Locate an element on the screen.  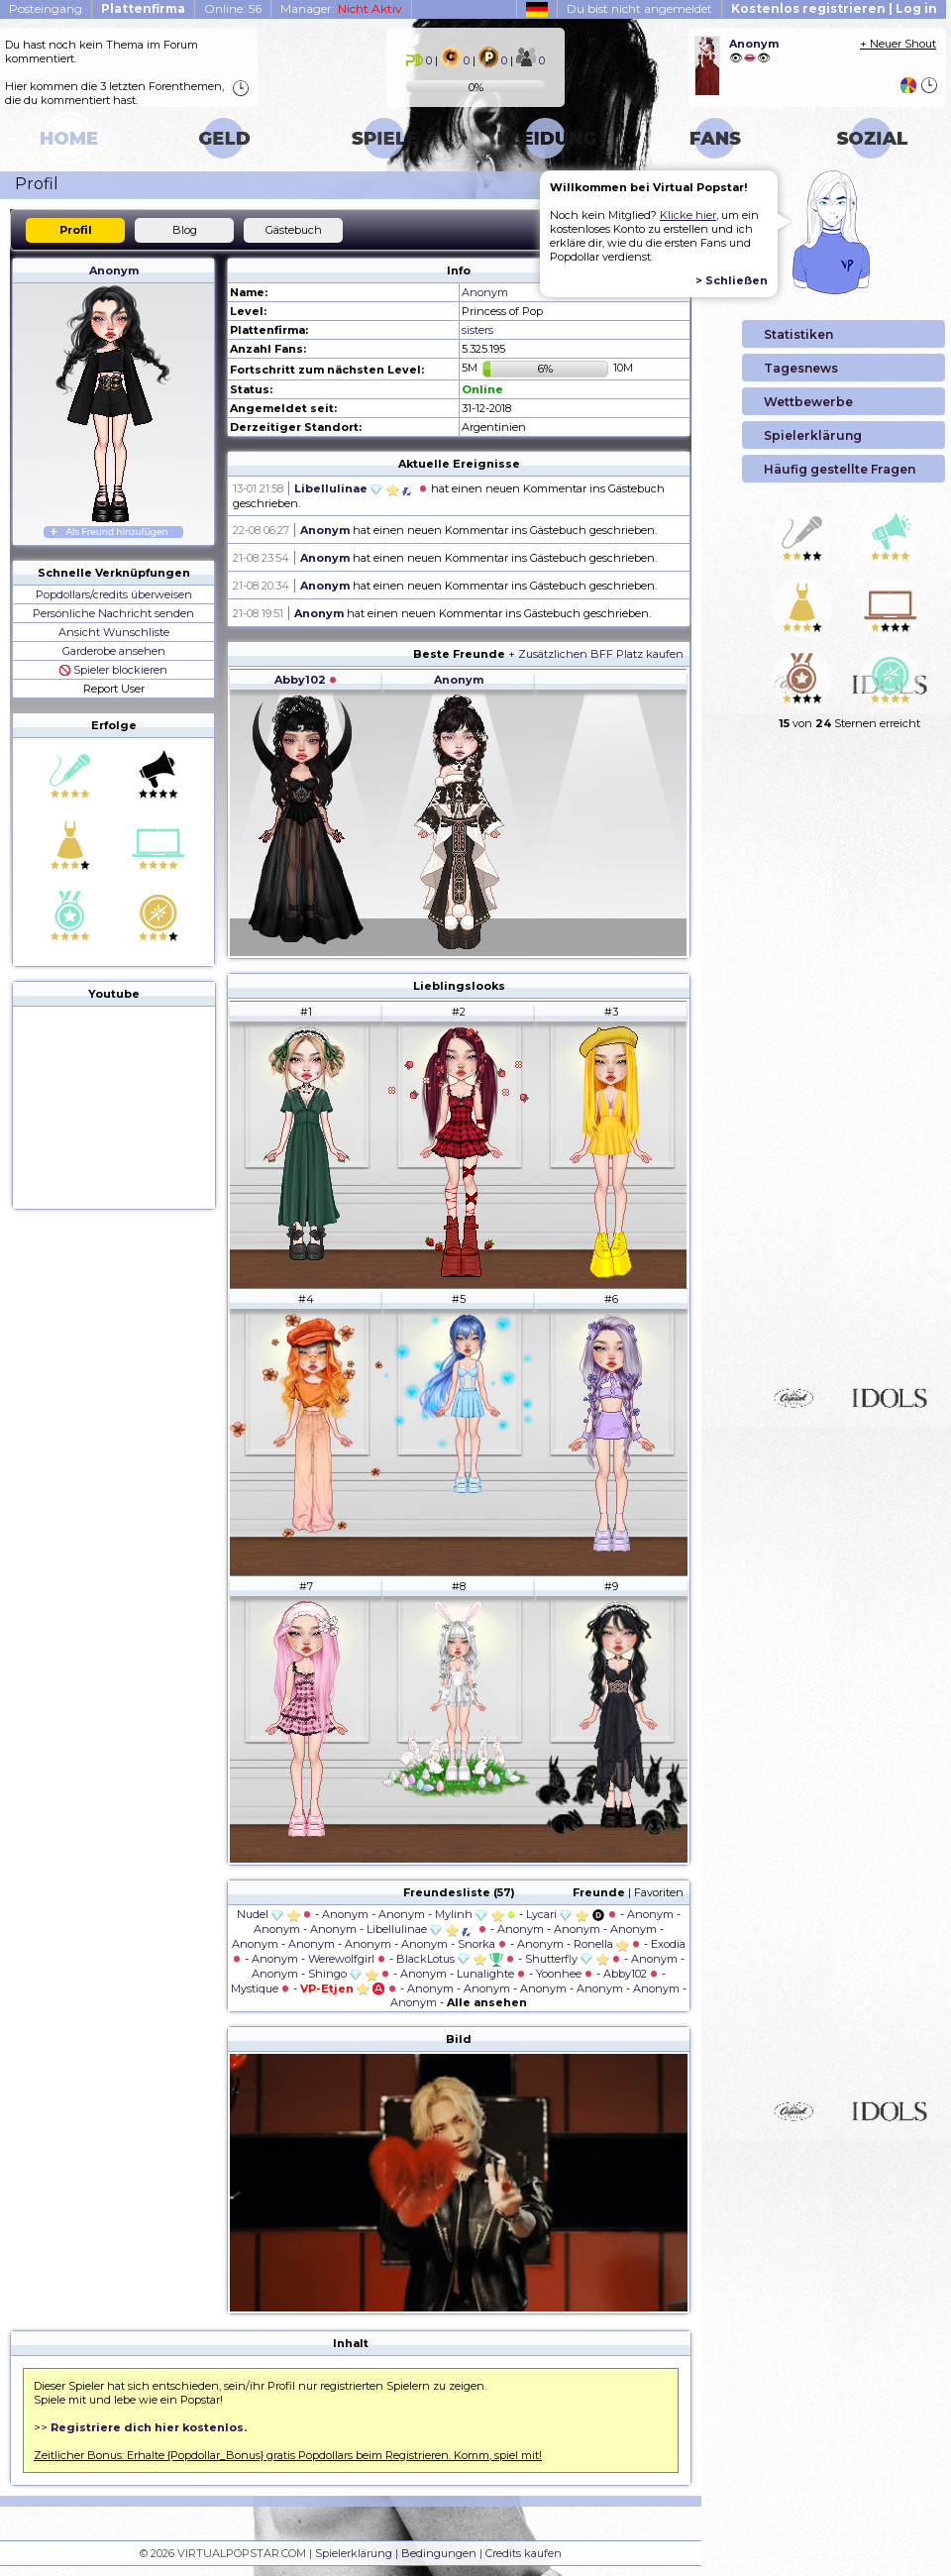
Registriere dich hier kostenlos. is located at coordinates (149, 2427).